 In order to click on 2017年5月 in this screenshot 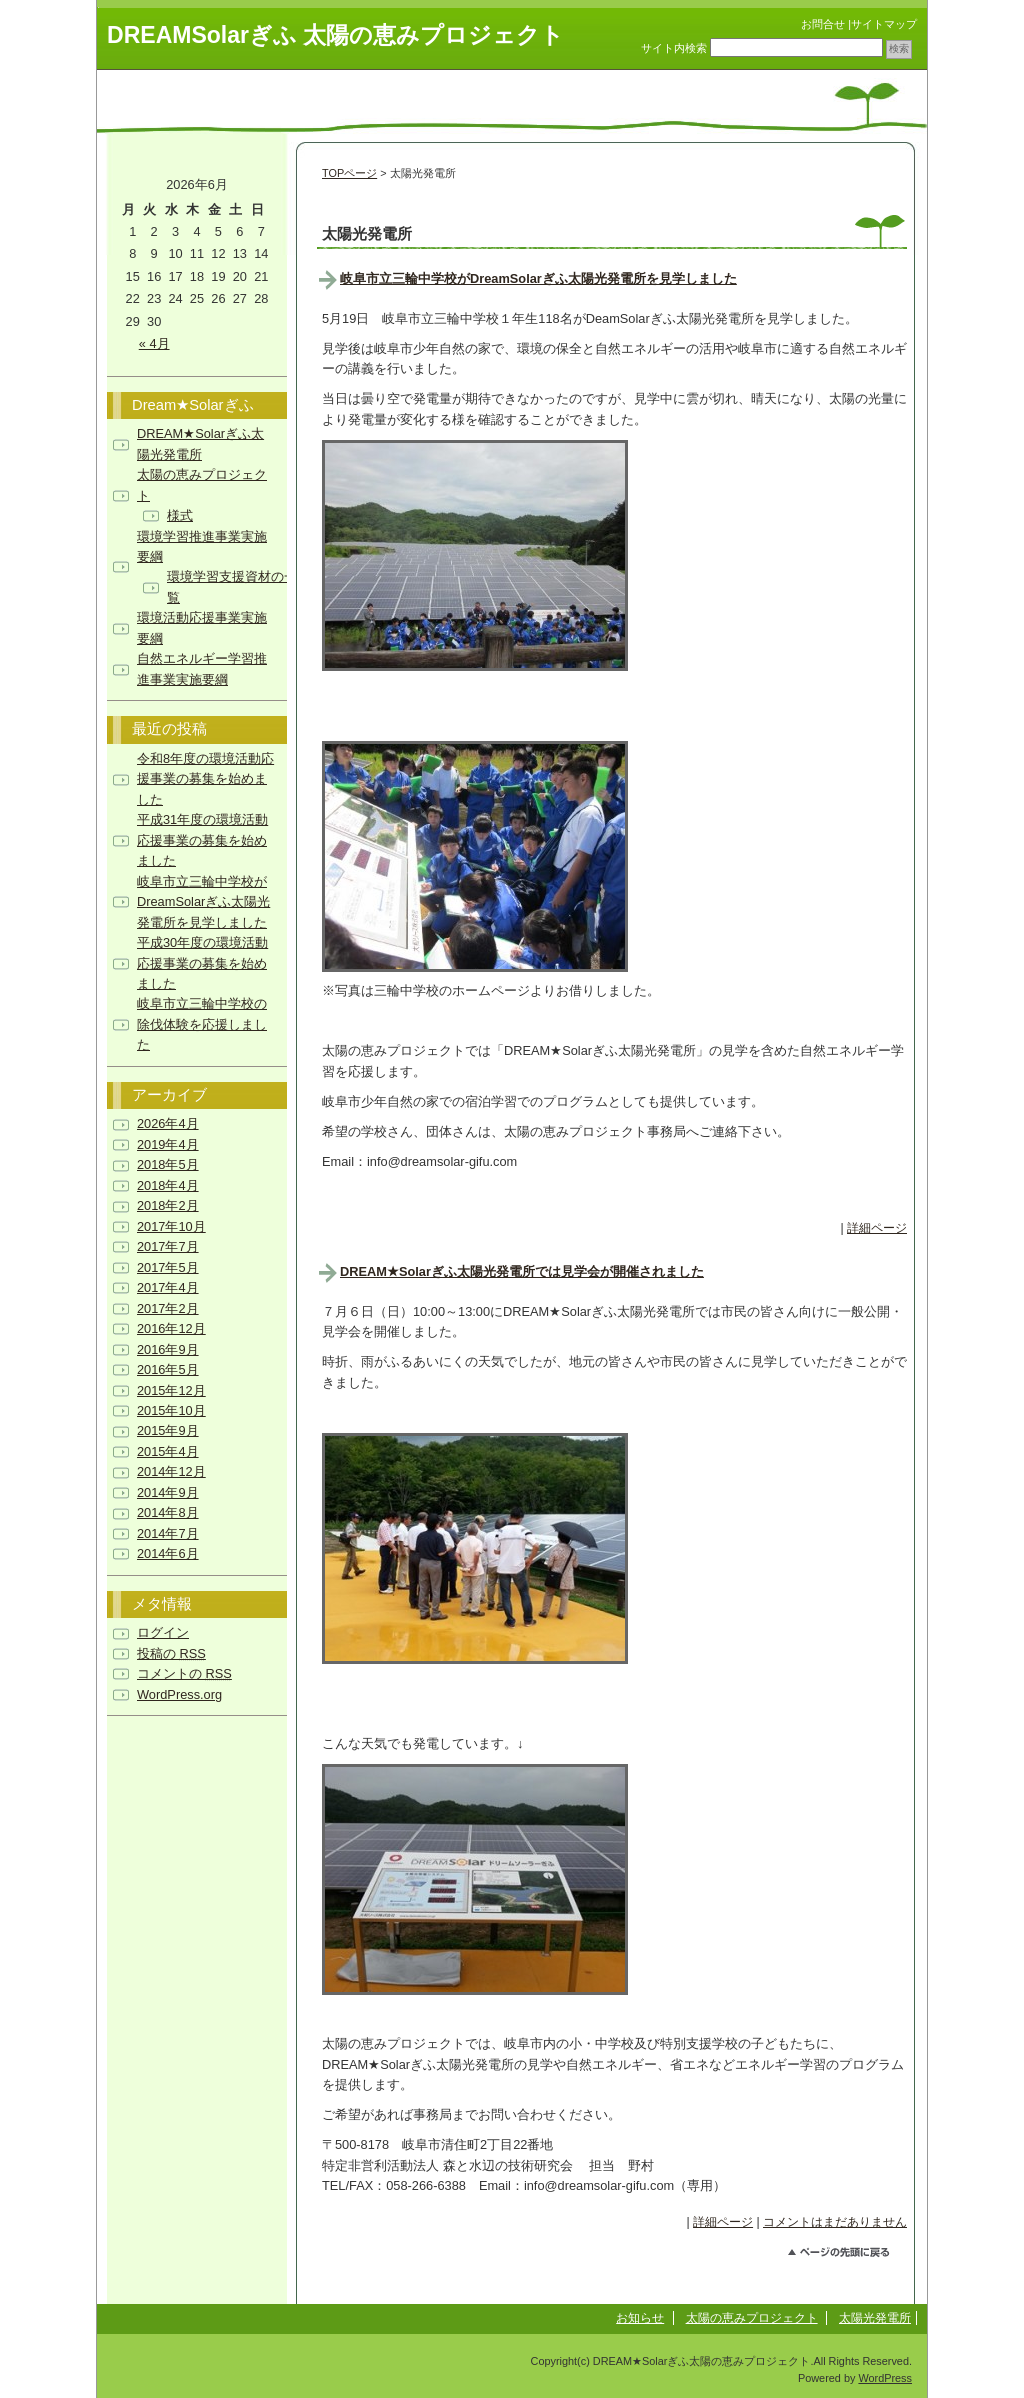, I will do `click(168, 1267)`.